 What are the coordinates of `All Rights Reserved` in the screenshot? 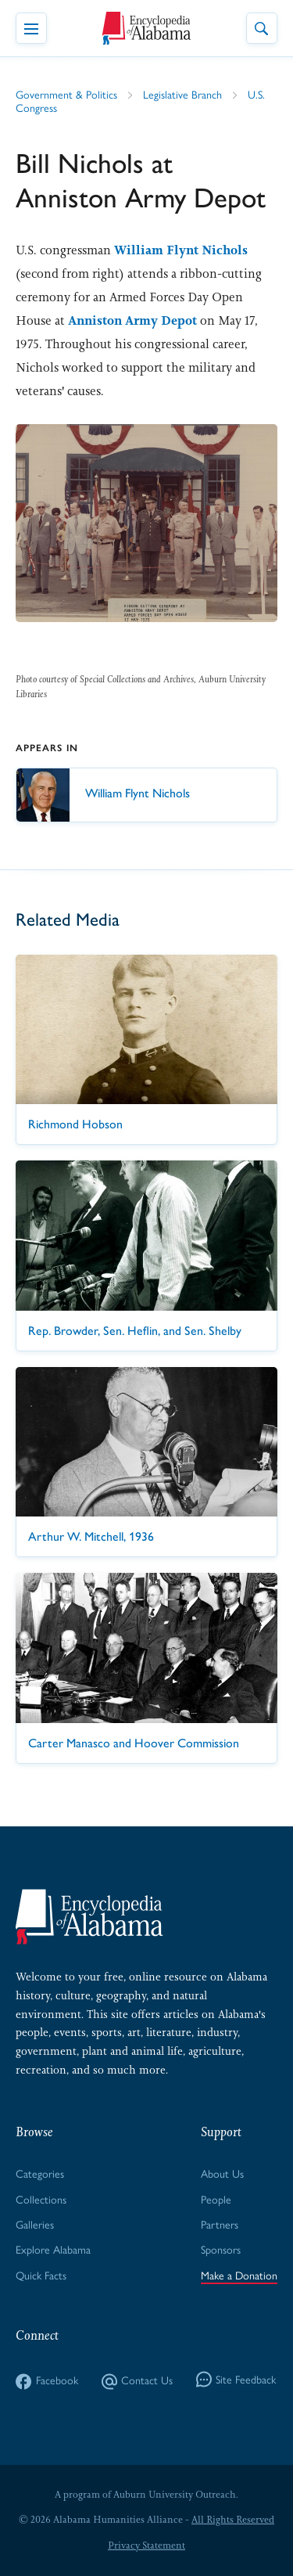 It's located at (232, 2519).